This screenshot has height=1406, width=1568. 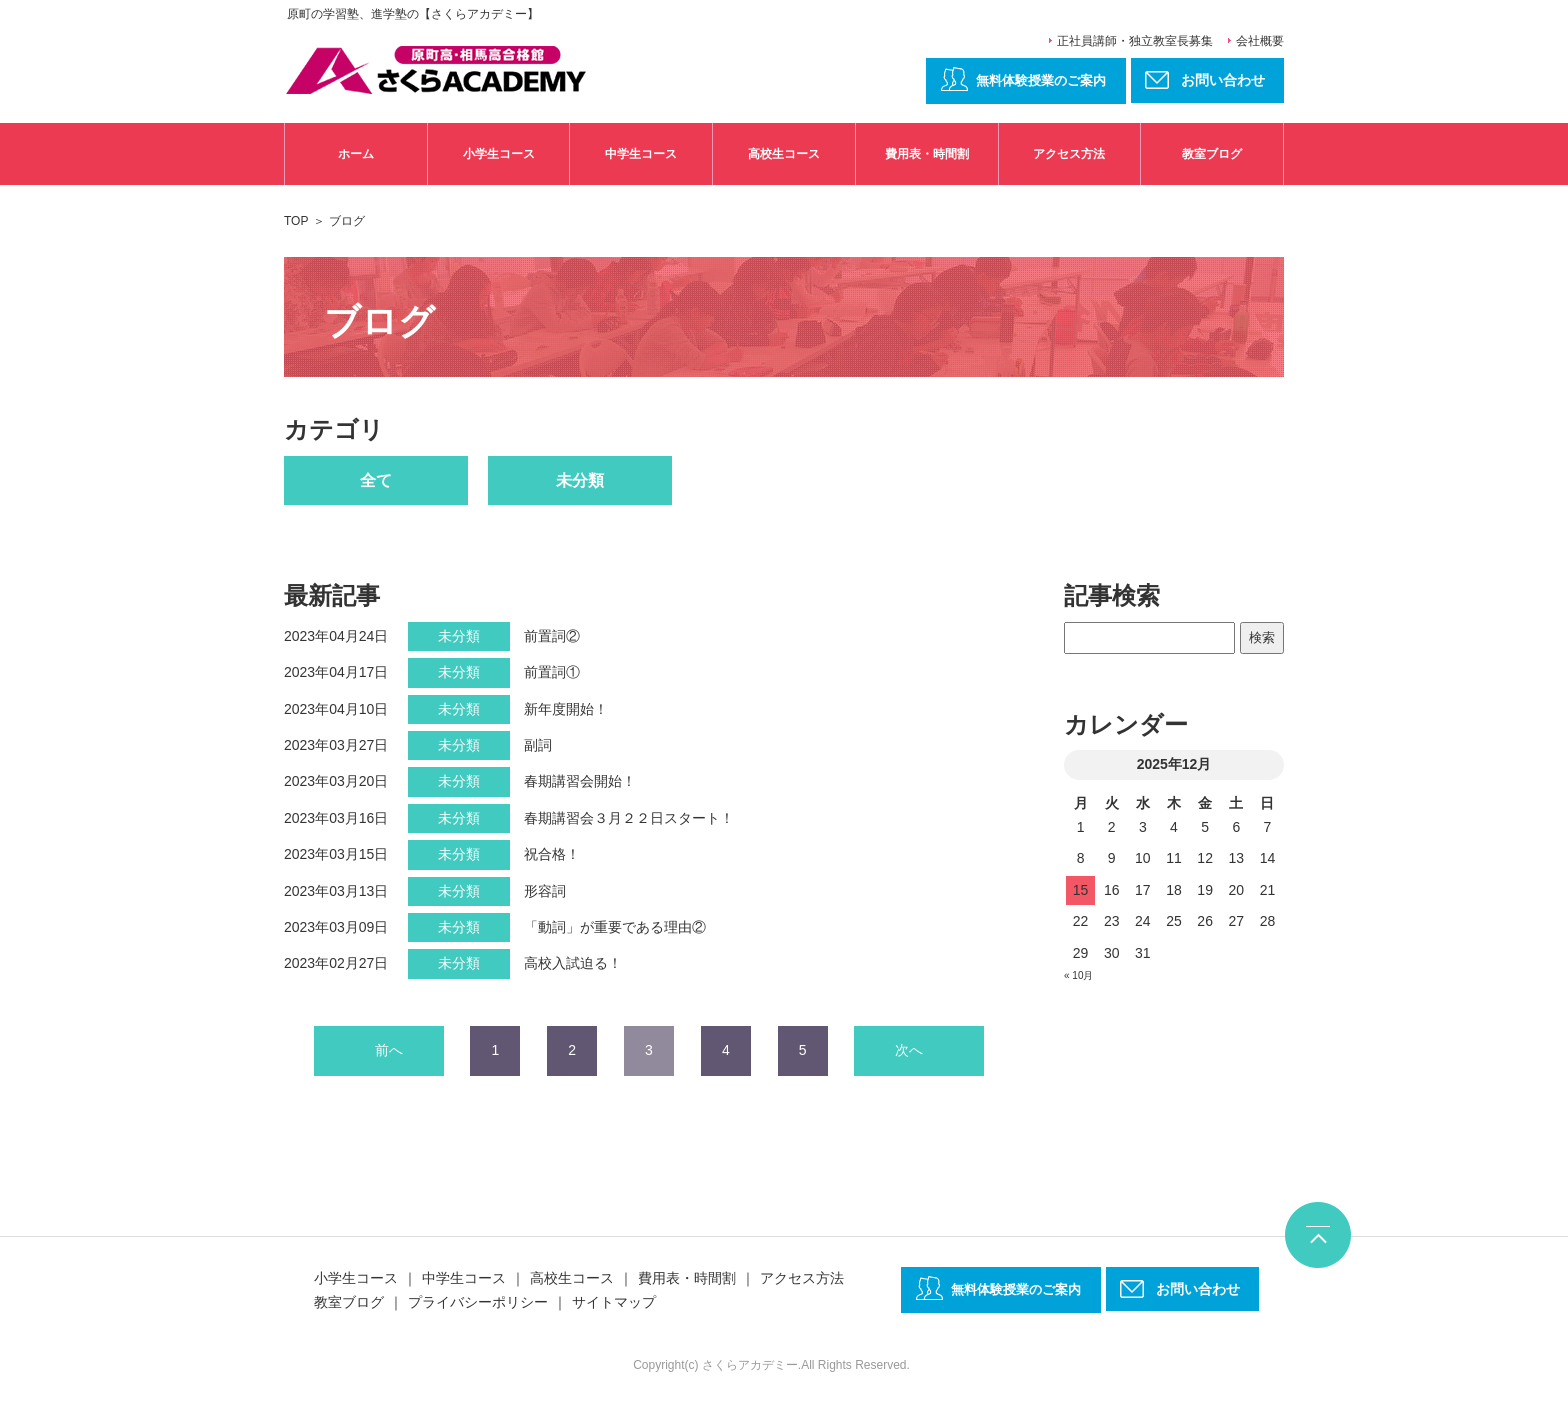 What do you see at coordinates (552, 672) in the screenshot?
I see `前置詞①` at bounding box center [552, 672].